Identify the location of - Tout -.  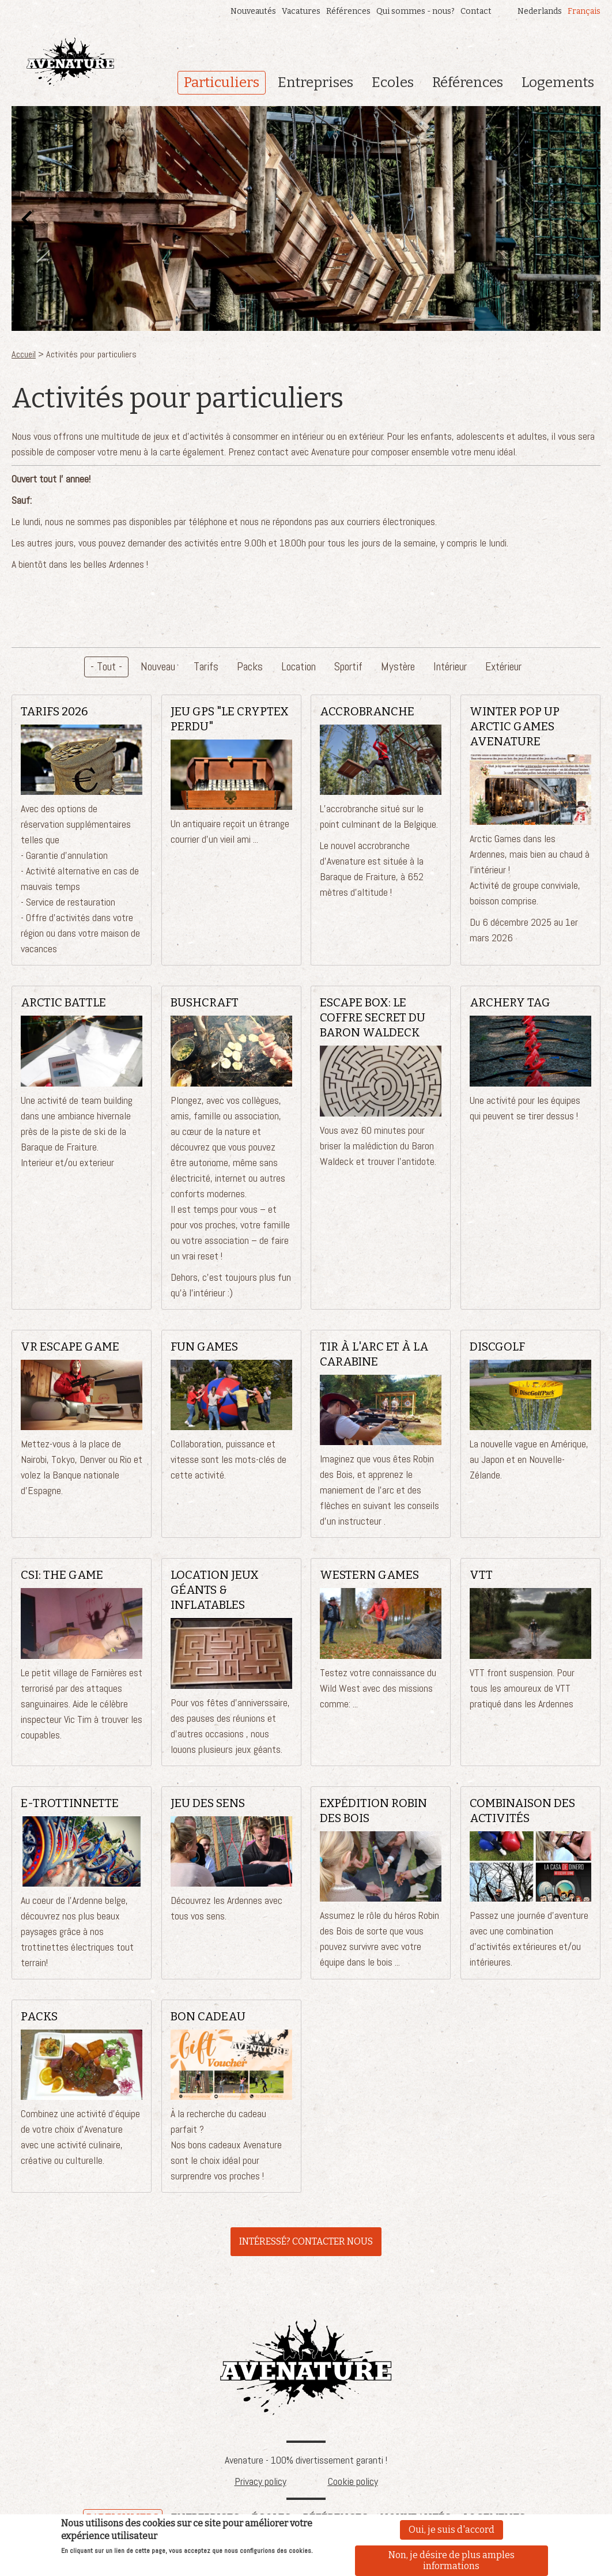
(106, 666).